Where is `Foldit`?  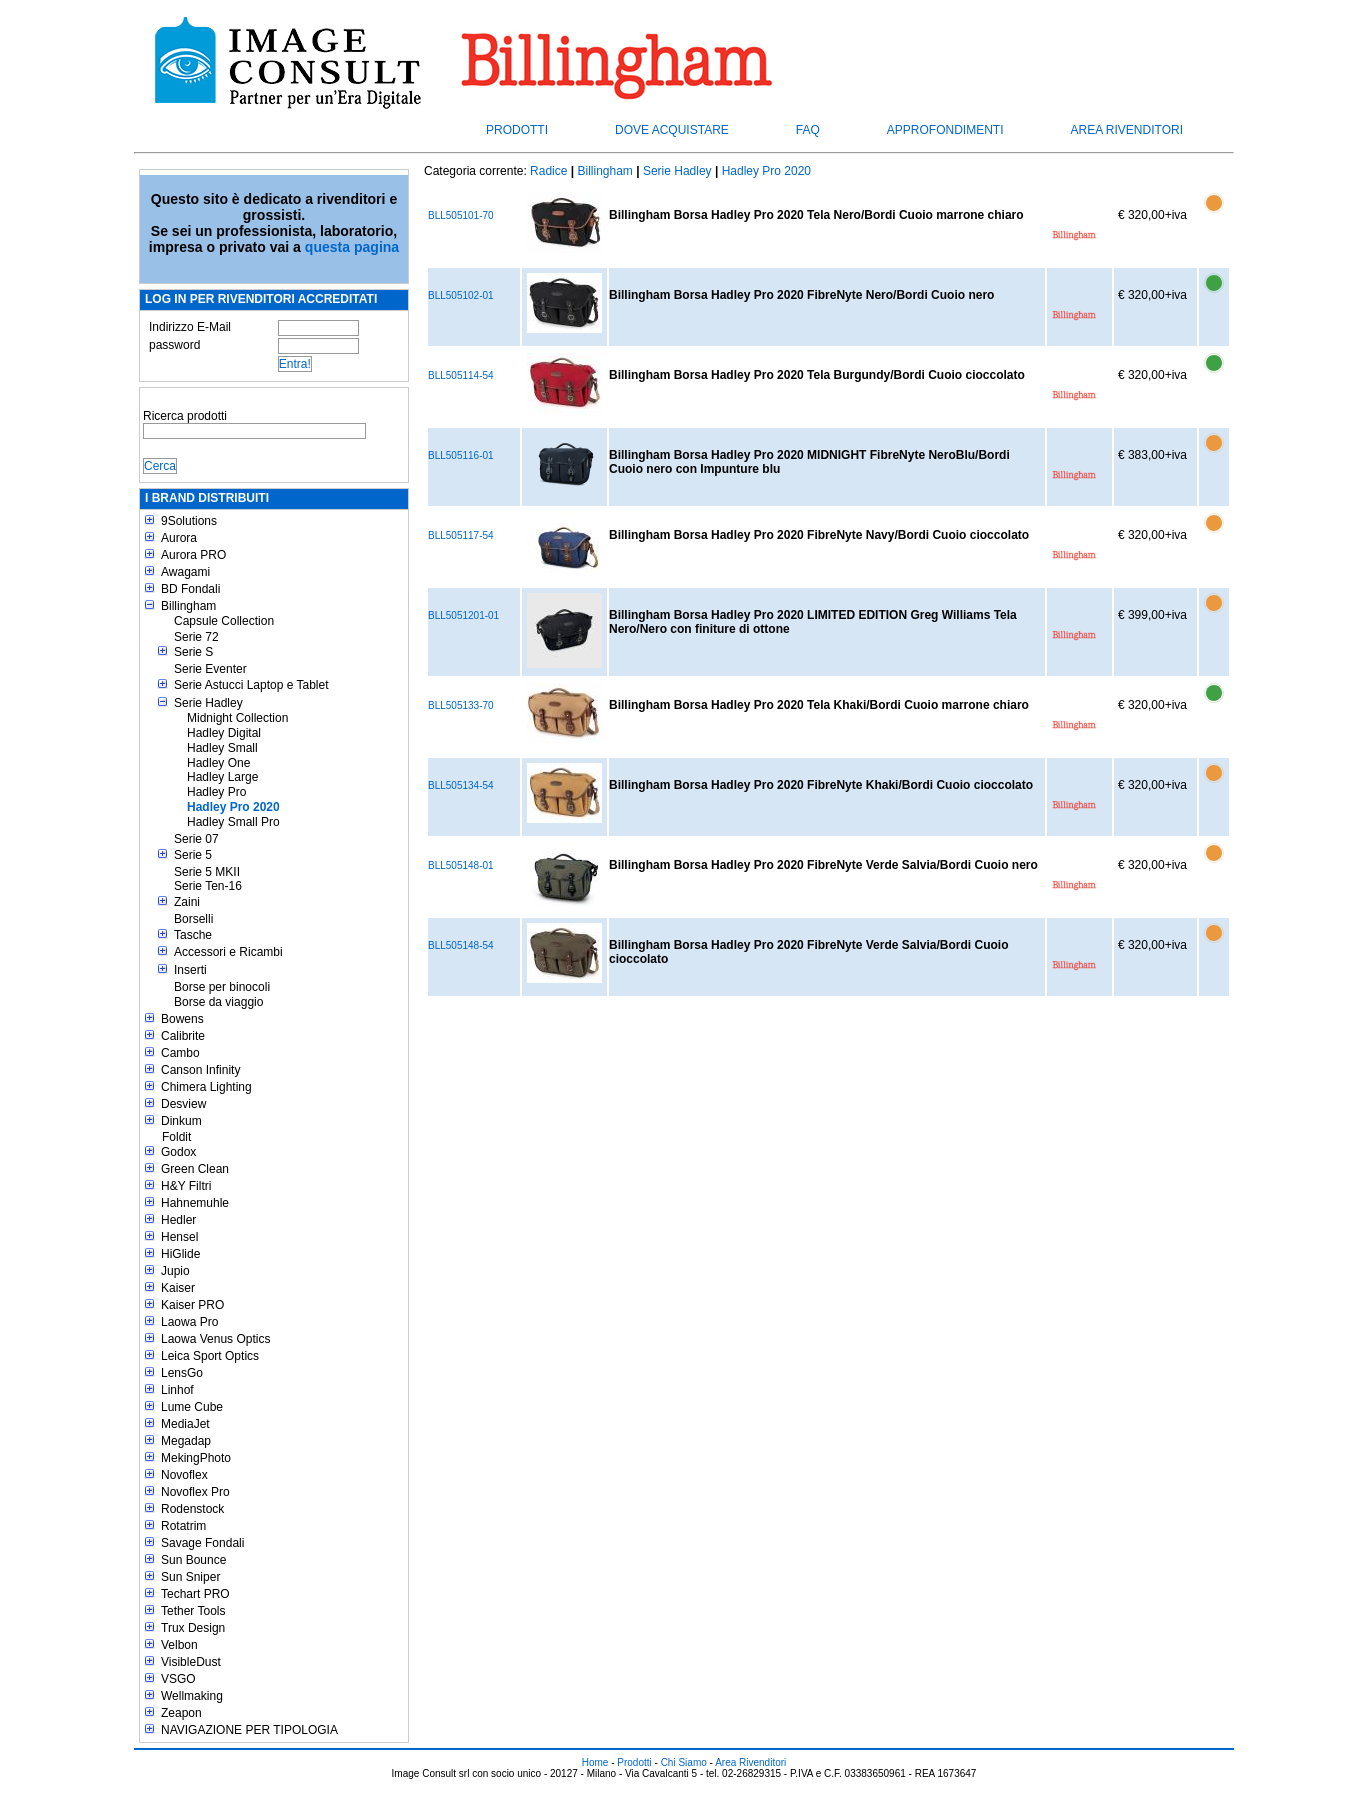
Foldit is located at coordinates (176, 1137).